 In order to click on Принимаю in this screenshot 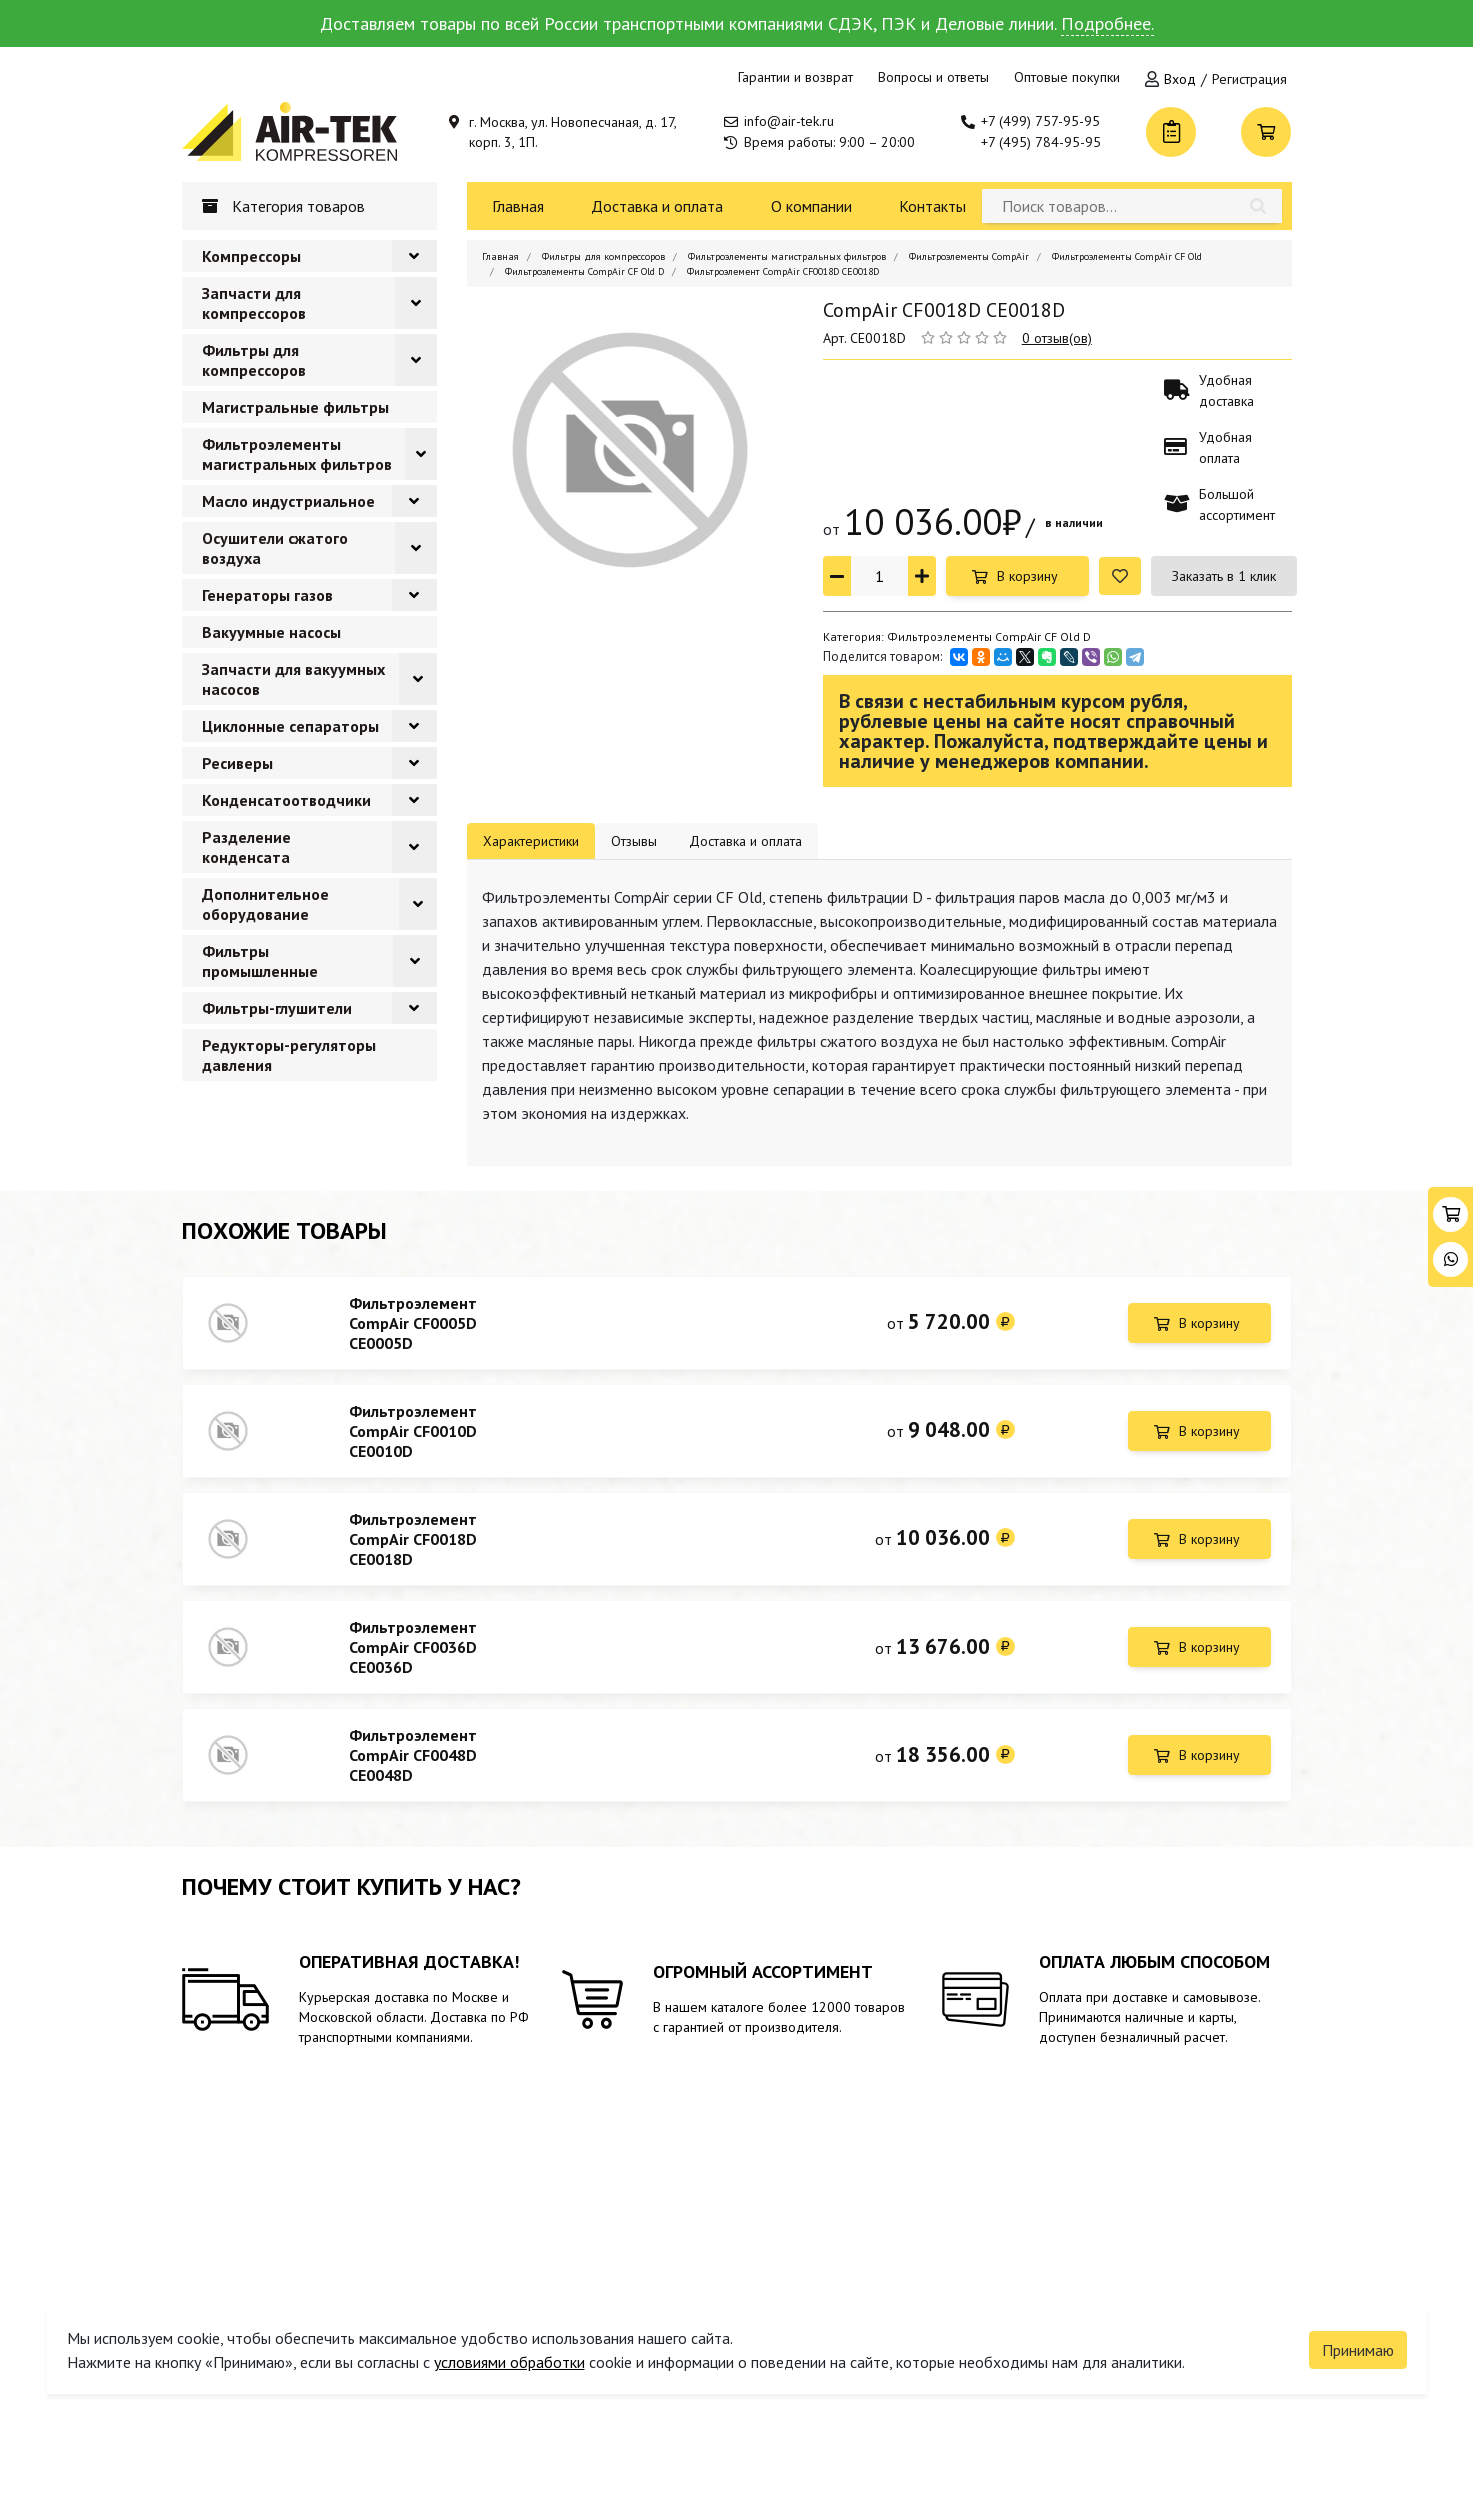, I will do `click(1358, 2331)`.